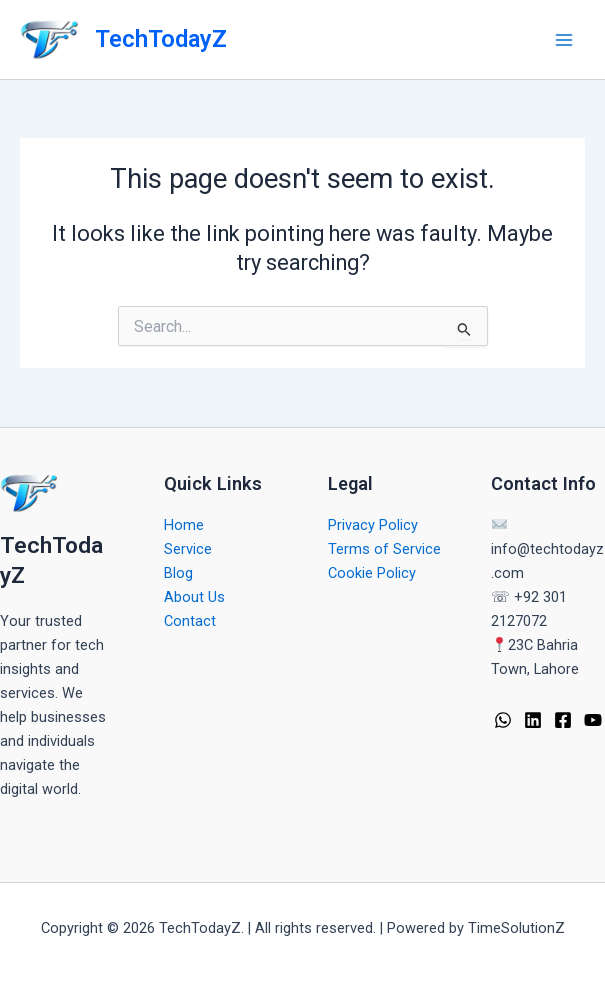 The image size is (605, 983). I want to click on Cookie Policy, so click(372, 573).